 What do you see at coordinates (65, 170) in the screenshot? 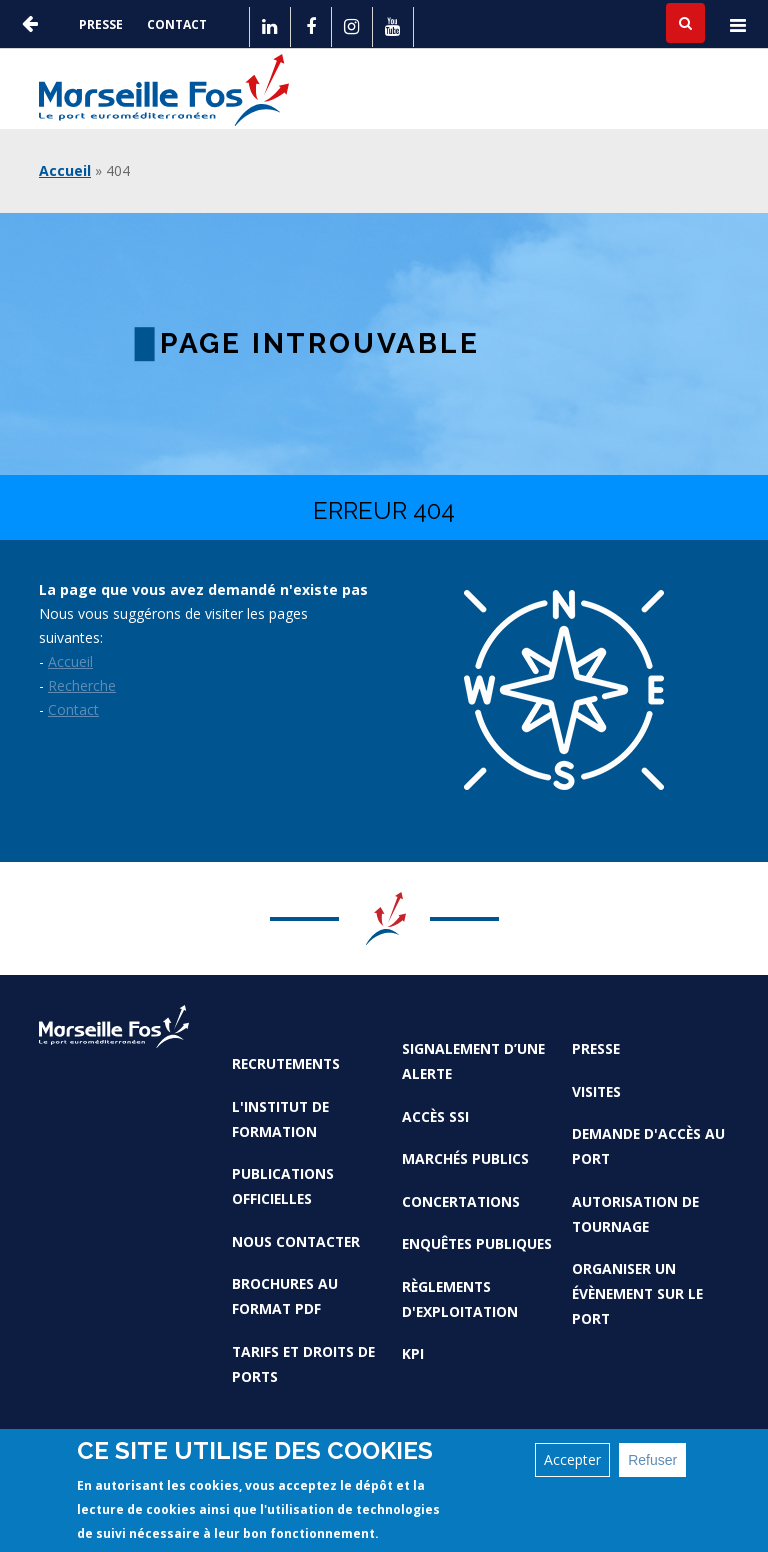
I see `Accueil` at bounding box center [65, 170].